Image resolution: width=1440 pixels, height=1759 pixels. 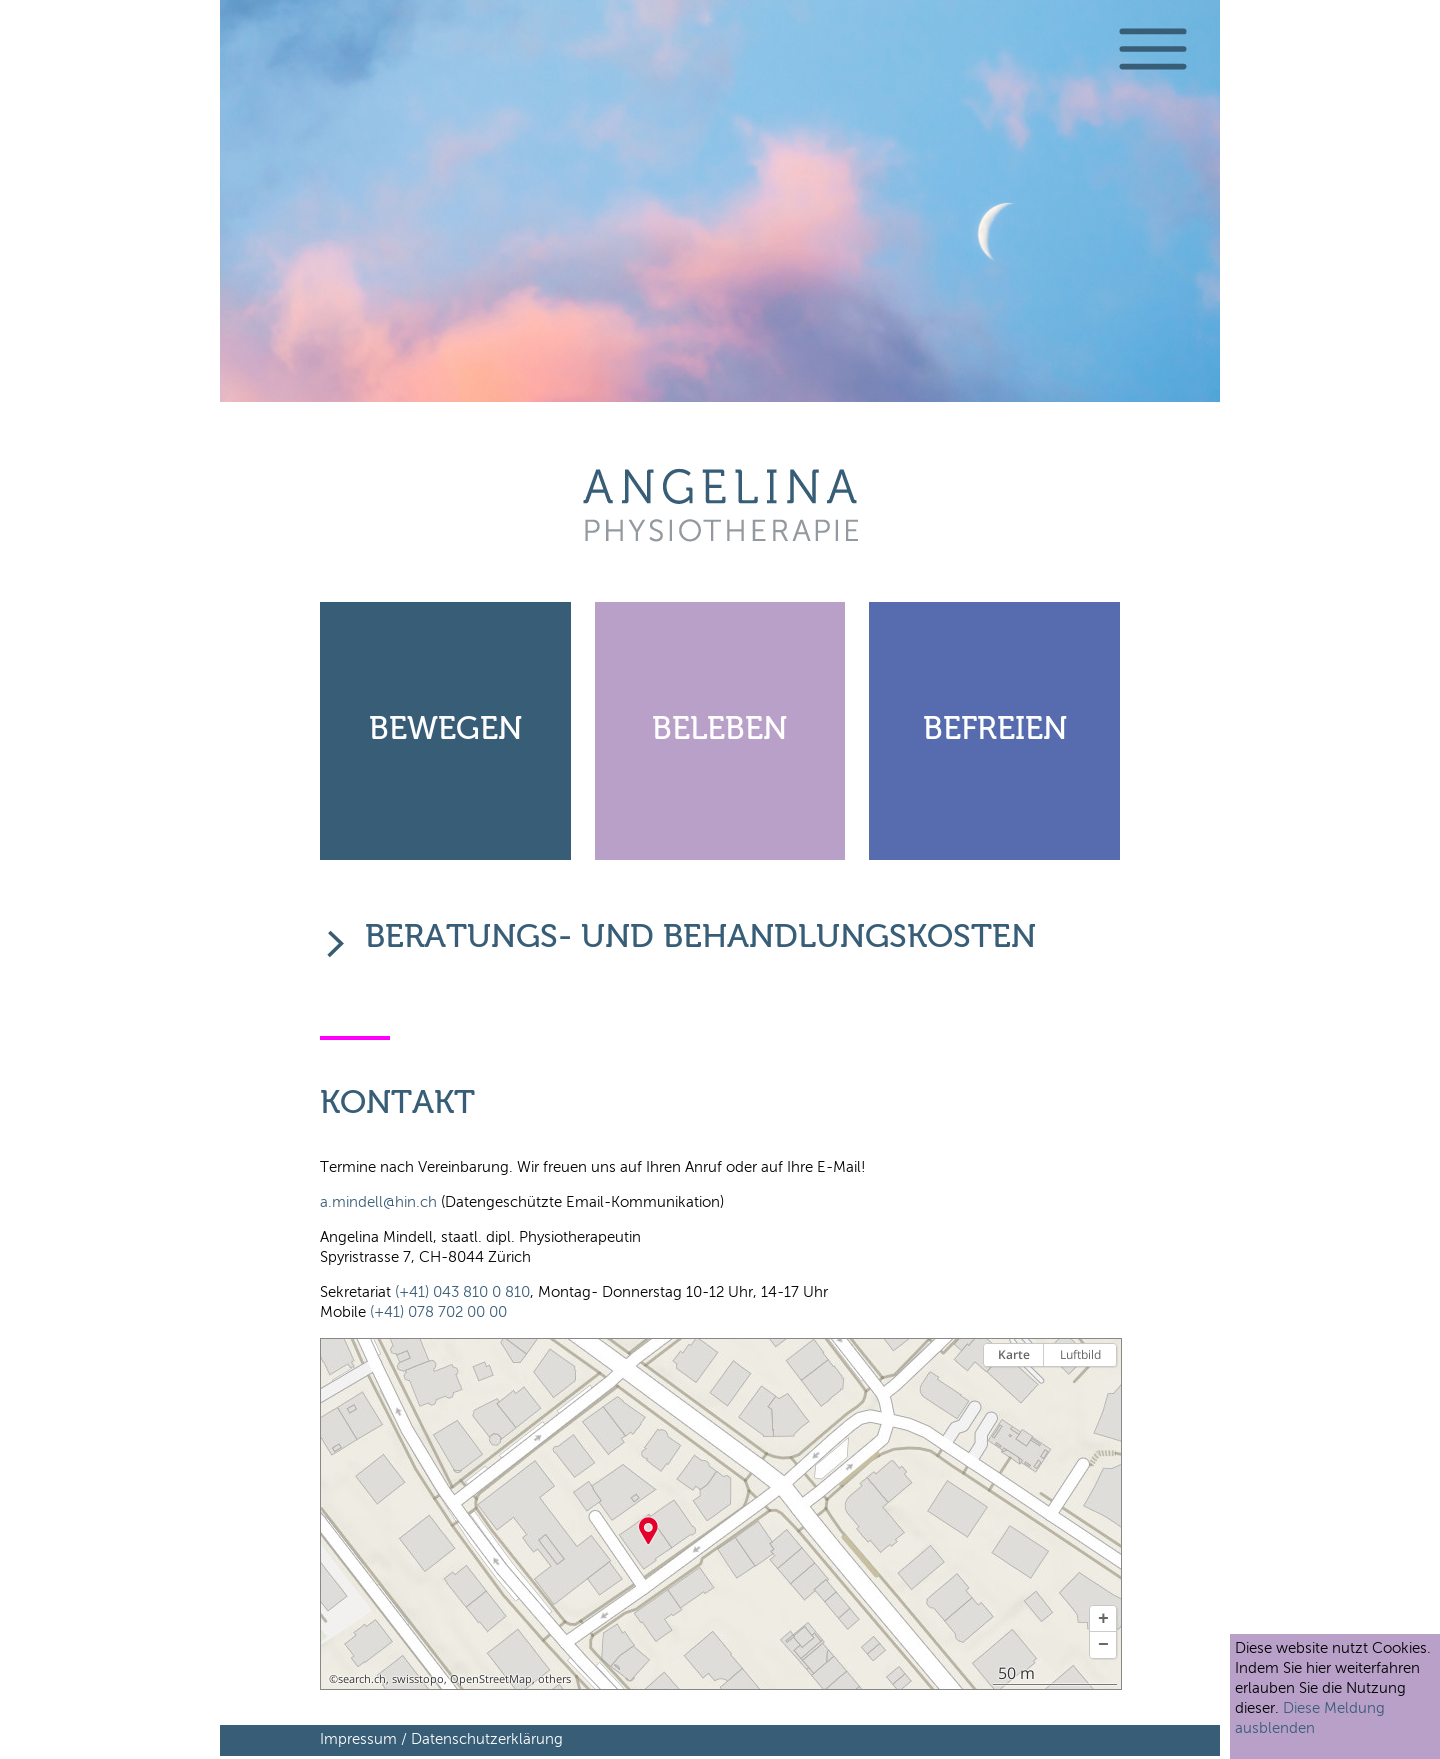 What do you see at coordinates (1103, 1619) in the screenshot?
I see `[button]` at bounding box center [1103, 1619].